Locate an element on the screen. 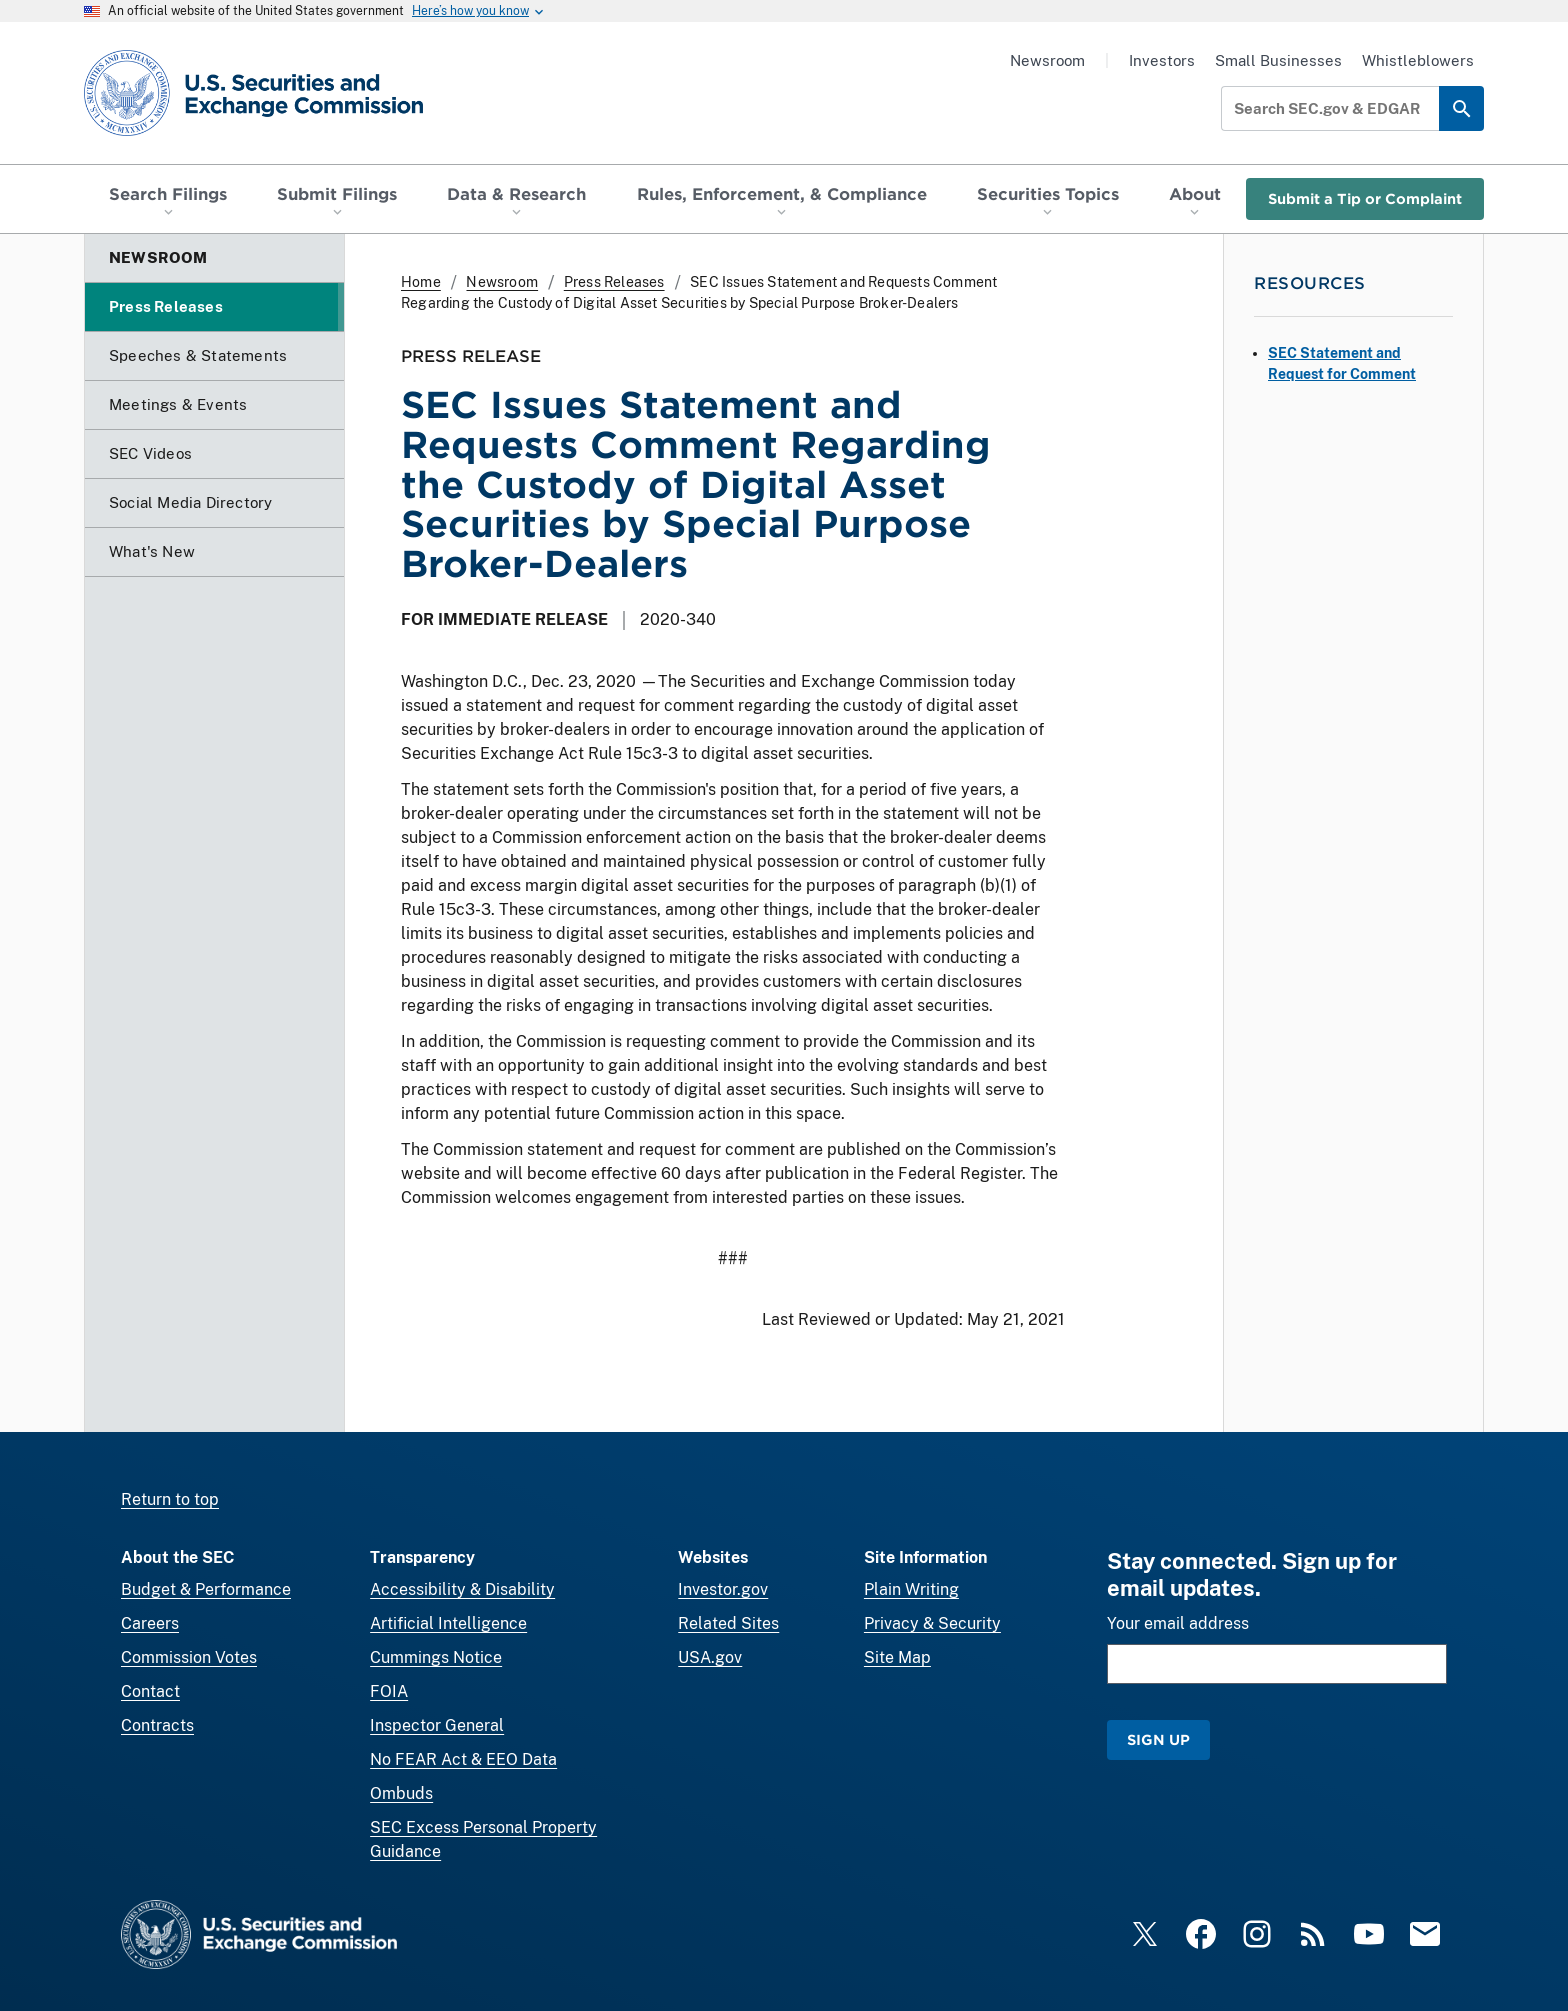 Image resolution: width=1568 pixels, height=2011 pixels. Artificial Intelligence is located at coordinates (448, 1623).